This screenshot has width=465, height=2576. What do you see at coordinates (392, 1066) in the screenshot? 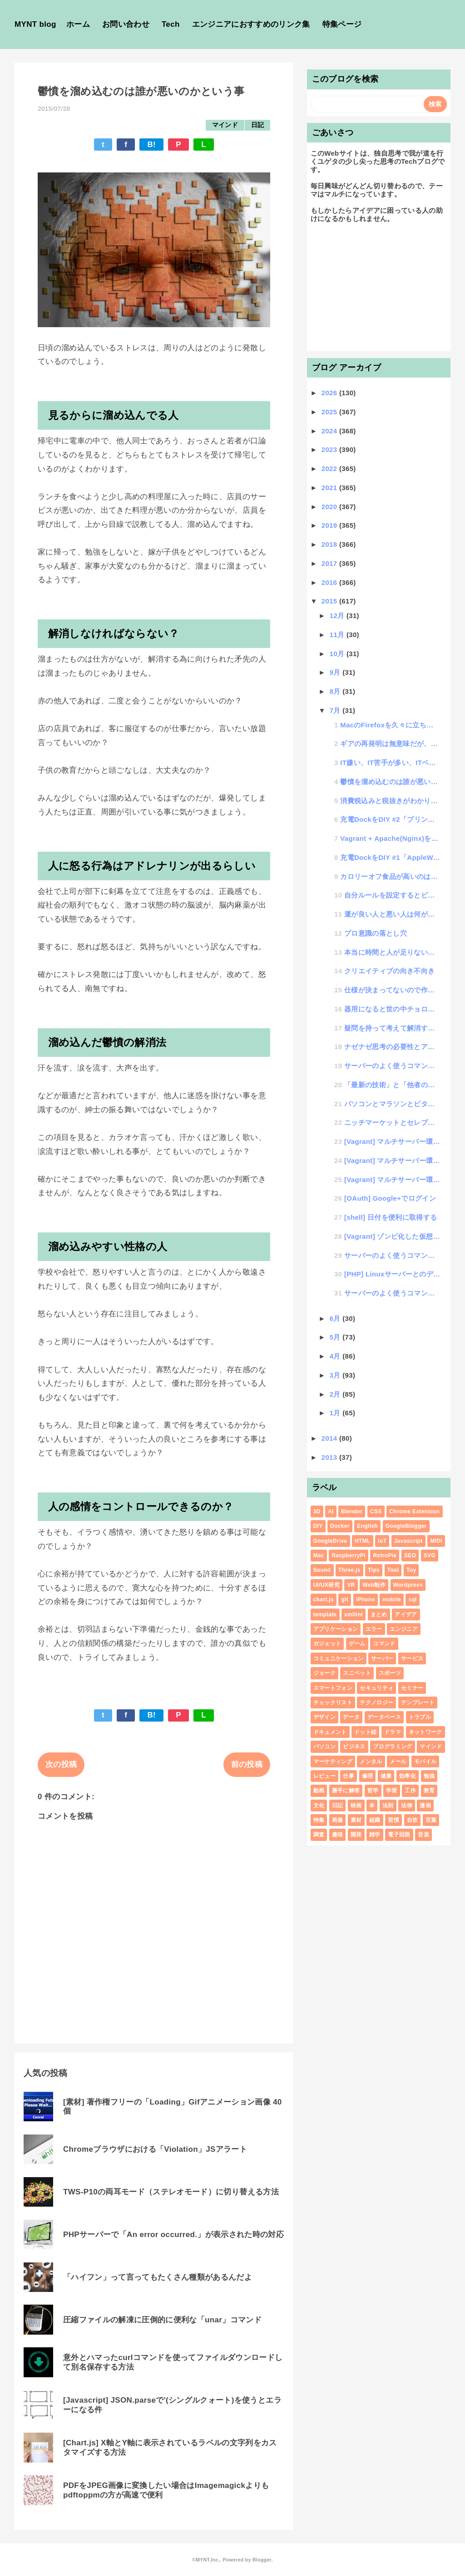
I see `サーバーのよく使うコマンドメモ| nc` at bounding box center [392, 1066].